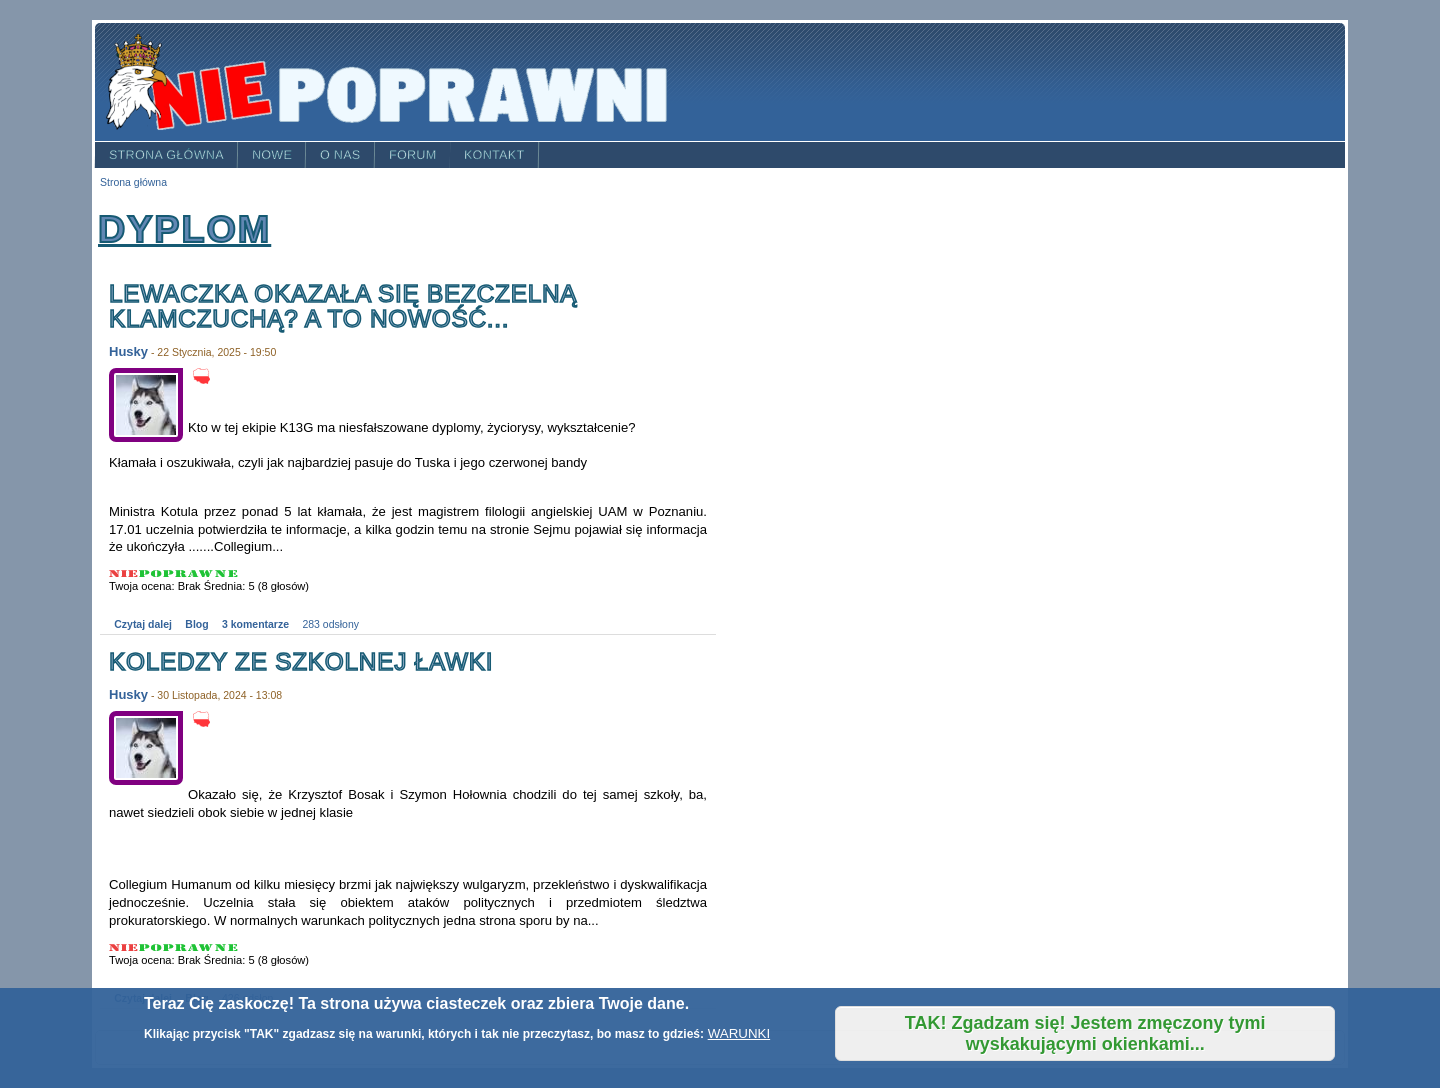 Image resolution: width=1440 pixels, height=1088 pixels. What do you see at coordinates (255, 624) in the screenshot?
I see `3 komentarze` at bounding box center [255, 624].